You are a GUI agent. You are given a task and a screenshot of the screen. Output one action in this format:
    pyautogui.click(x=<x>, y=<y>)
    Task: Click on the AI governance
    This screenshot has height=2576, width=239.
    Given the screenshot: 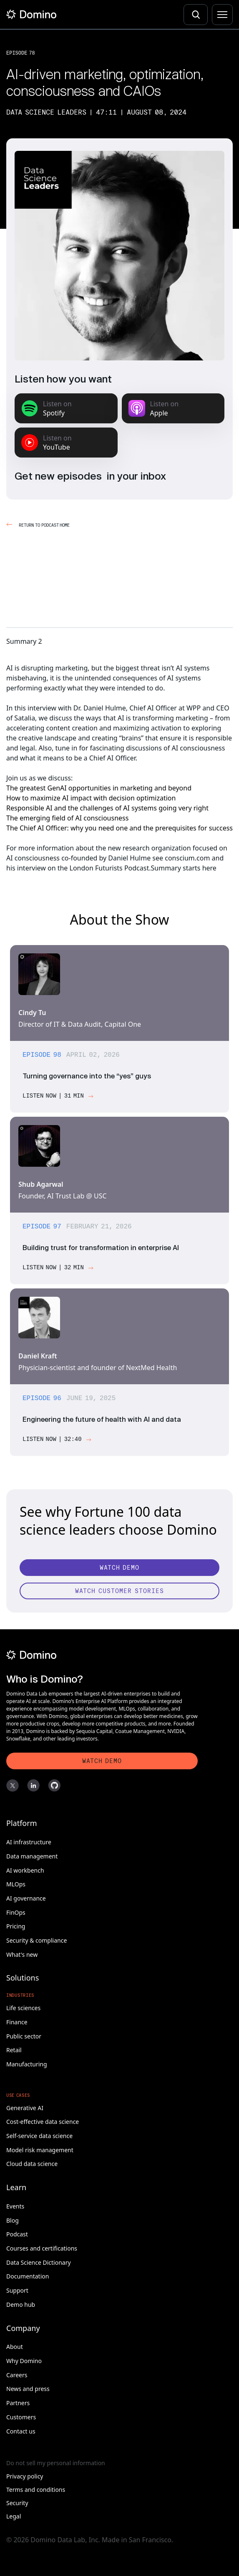 What is the action you would take?
    pyautogui.click(x=26, y=1898)
    